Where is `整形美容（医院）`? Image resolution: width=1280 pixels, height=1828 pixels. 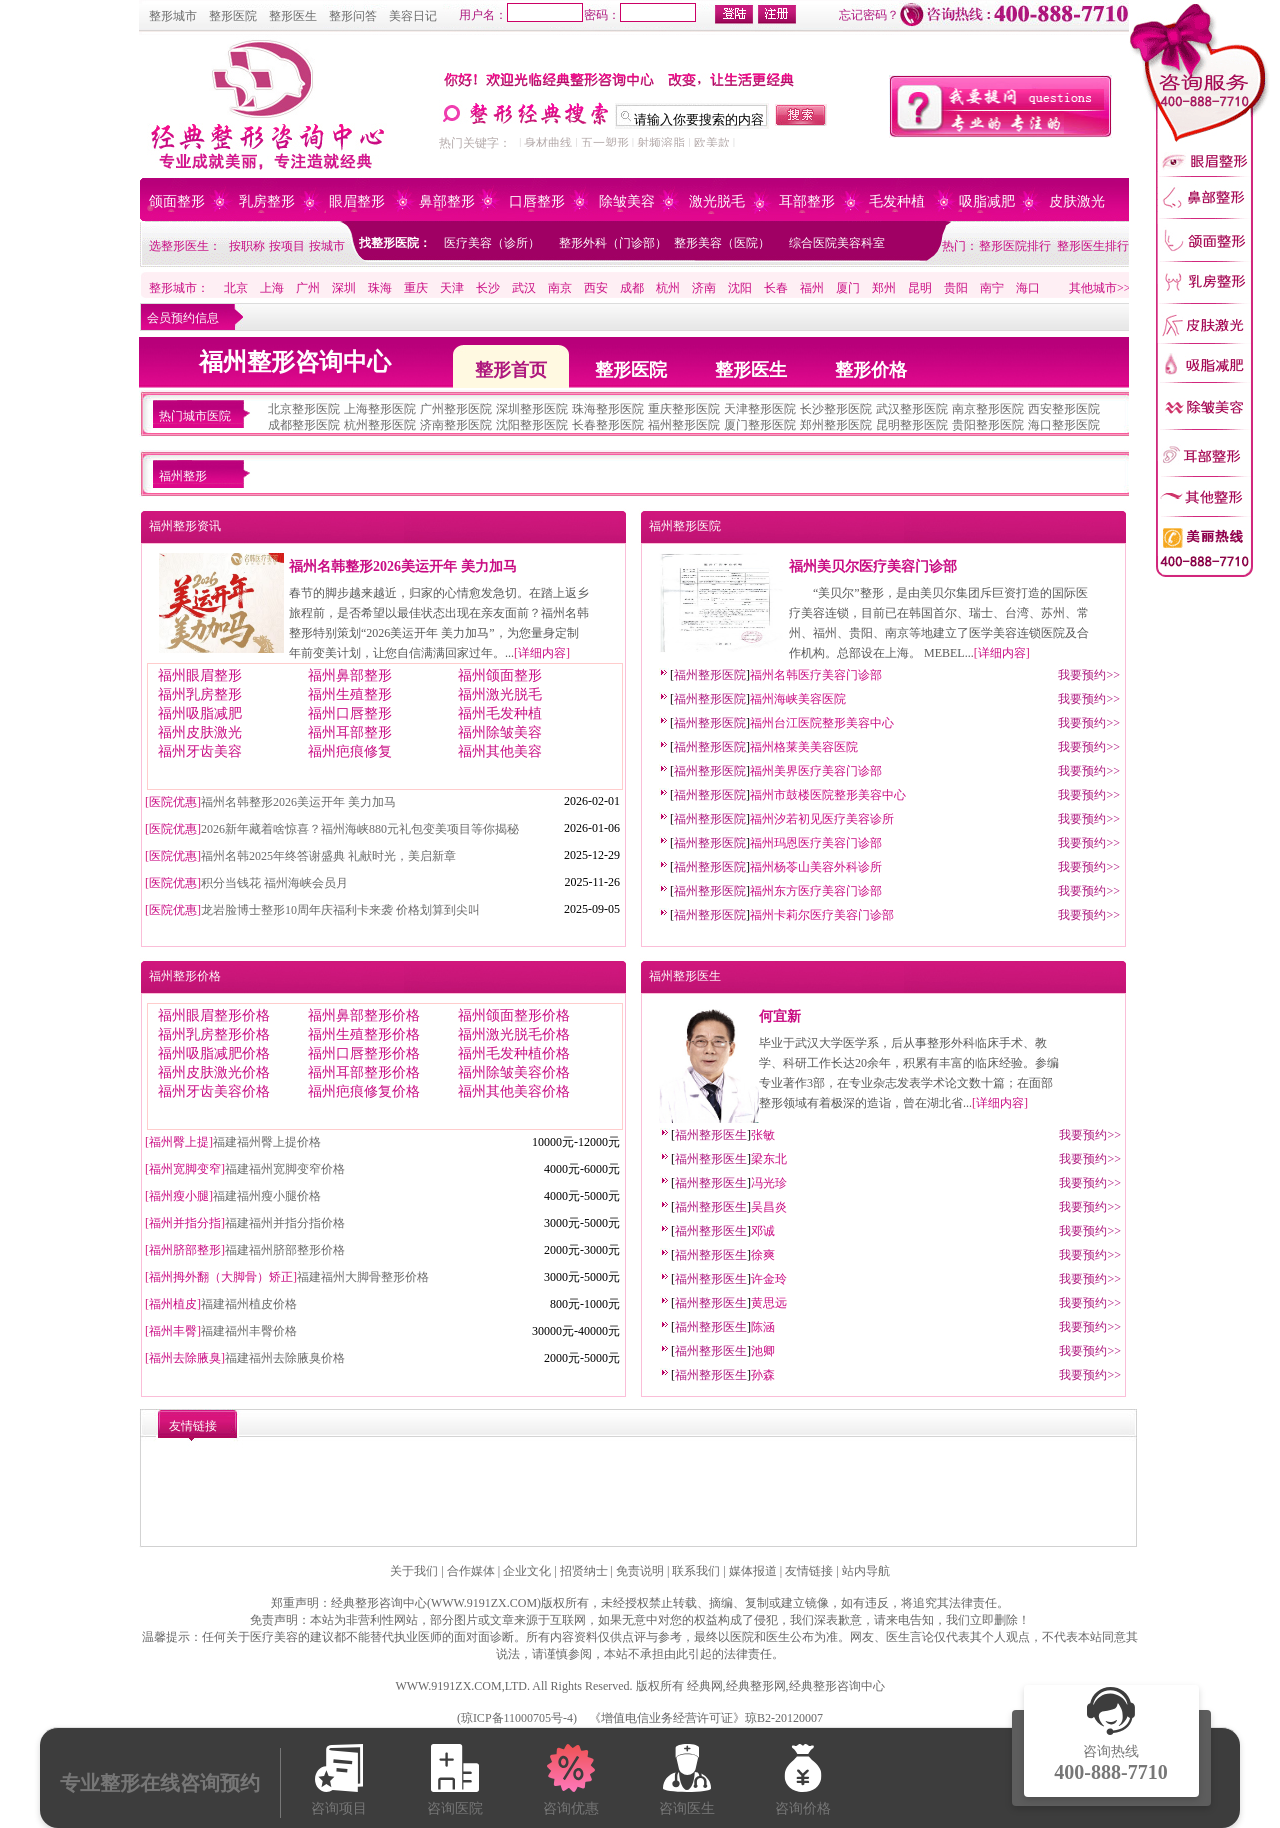 整形美容（医院） is located at coordinates (722, 243).